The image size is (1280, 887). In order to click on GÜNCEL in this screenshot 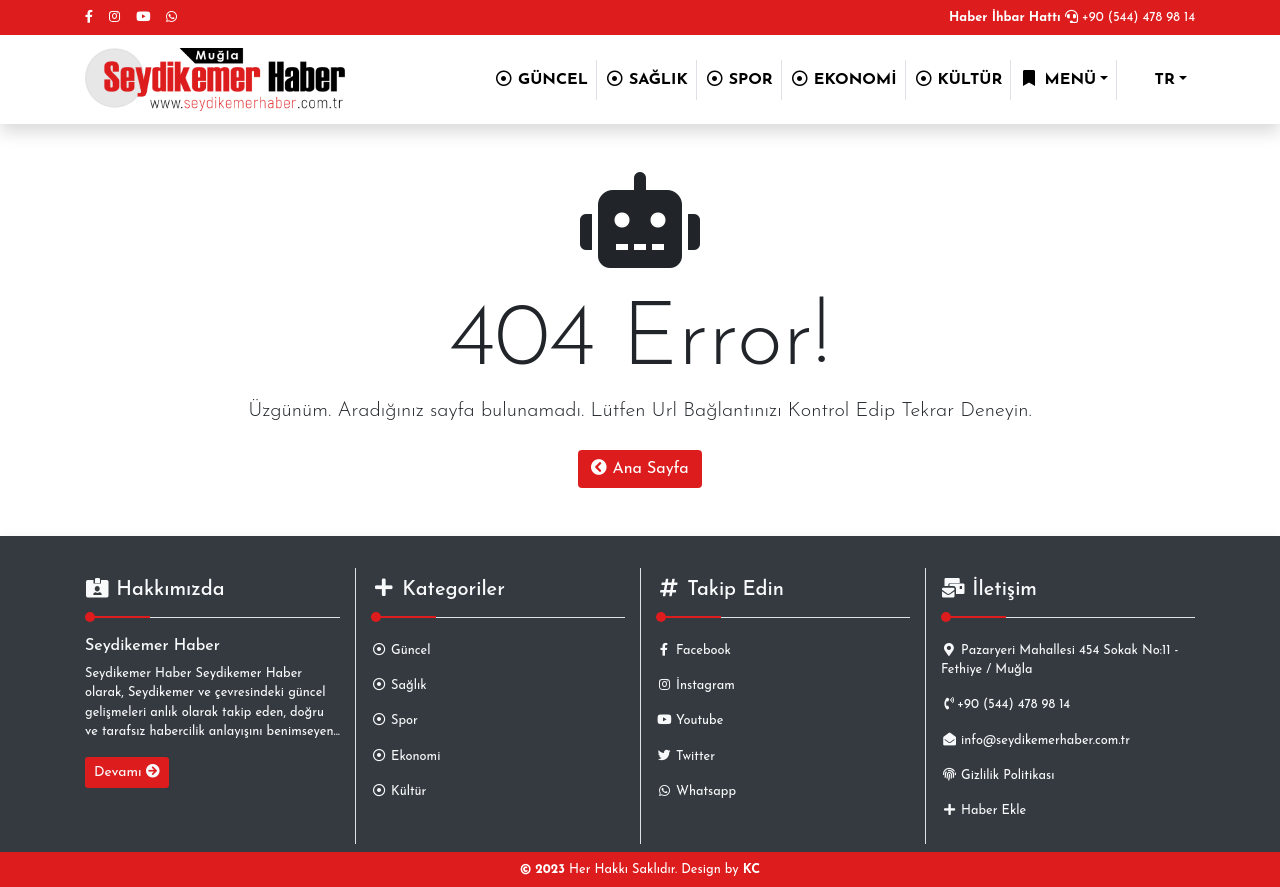, I will do `click(541, 79)`.